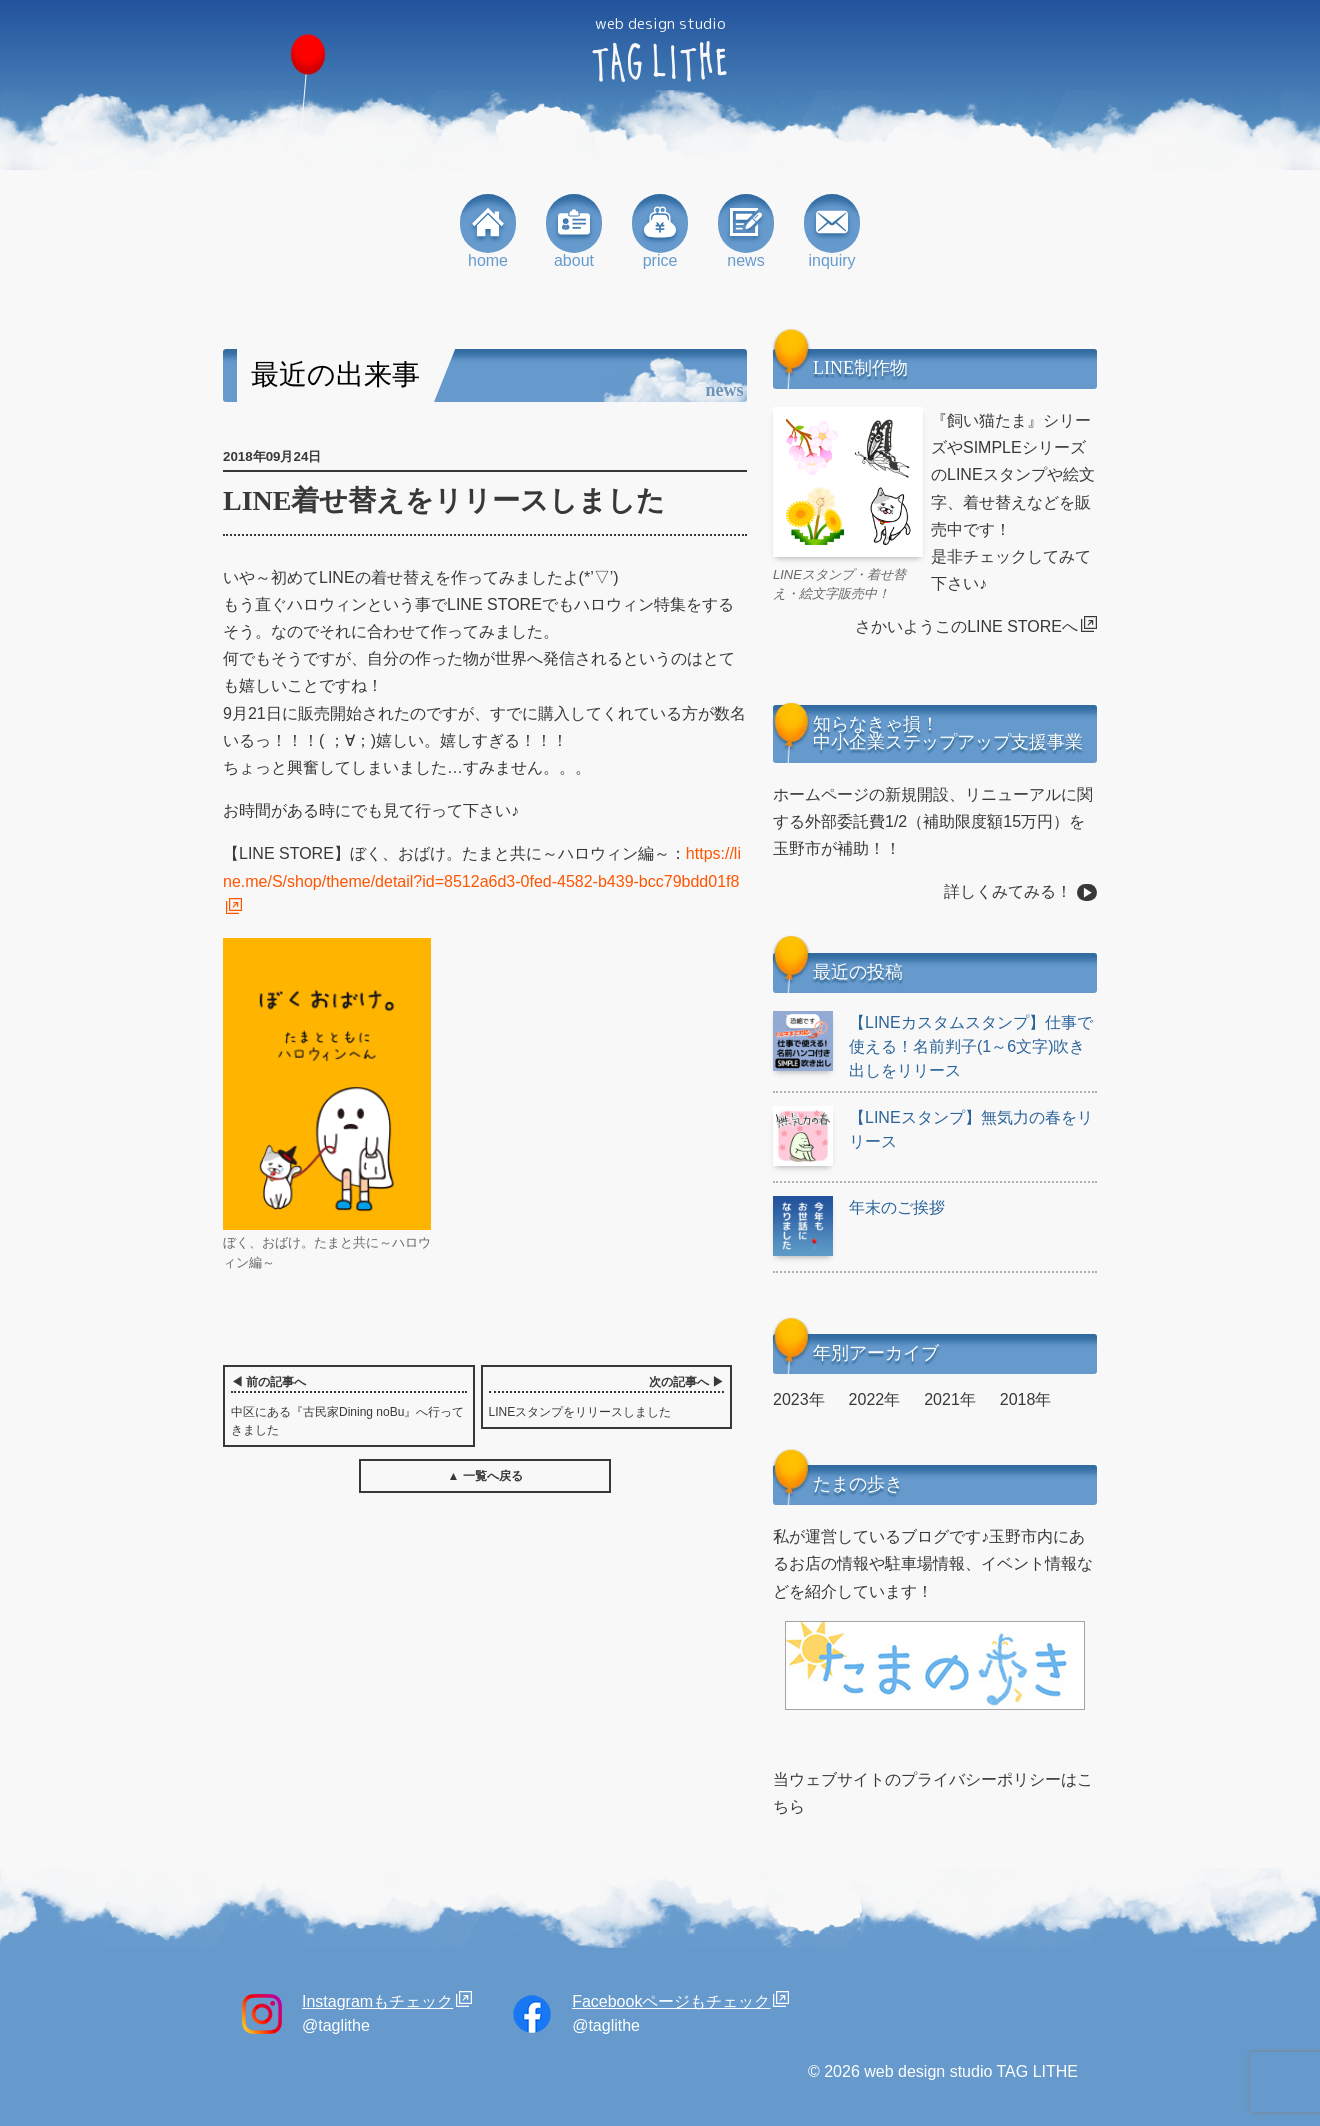 This screenshot has width=1320, height=2126. I want to click on 【LINEカスタムスタンプ】仕事で使える！名前判子(1～6文字)吹き出しをリリース, so click(933, 1045).